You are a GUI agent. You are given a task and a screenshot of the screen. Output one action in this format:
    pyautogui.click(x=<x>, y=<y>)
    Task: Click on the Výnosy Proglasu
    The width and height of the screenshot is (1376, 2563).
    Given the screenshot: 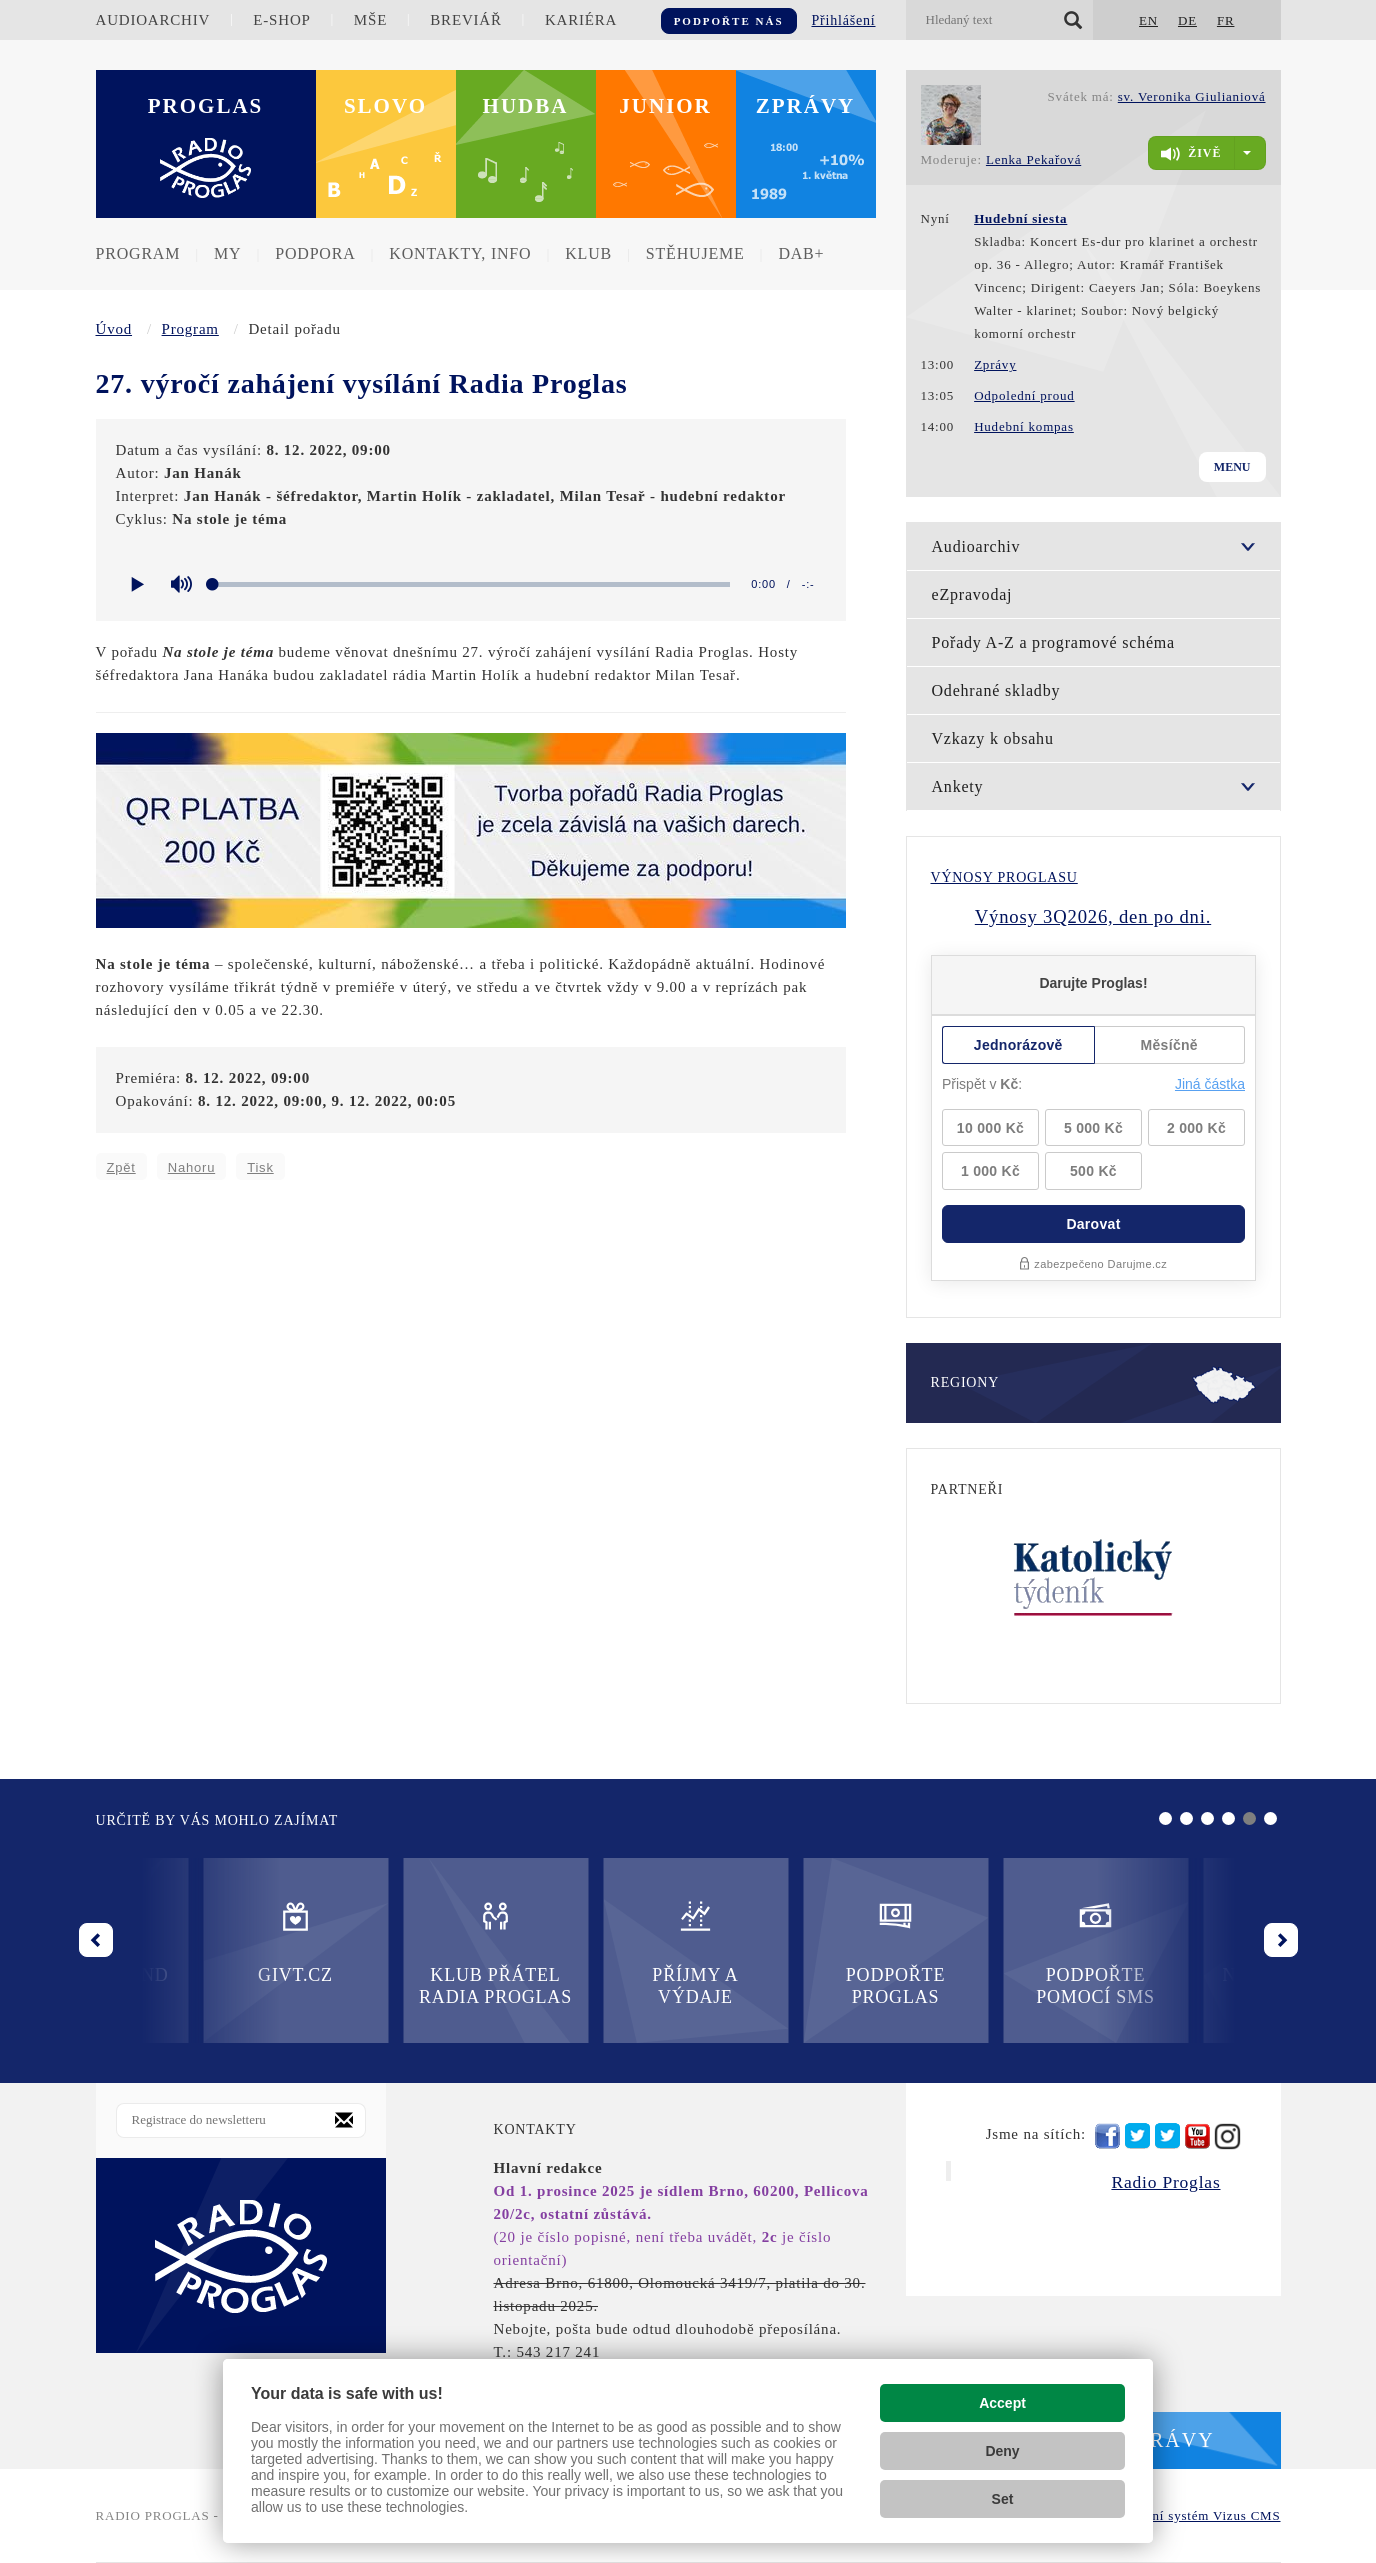 What is the action you would take?
    pyautogui.click(x=1004, y=877)
    